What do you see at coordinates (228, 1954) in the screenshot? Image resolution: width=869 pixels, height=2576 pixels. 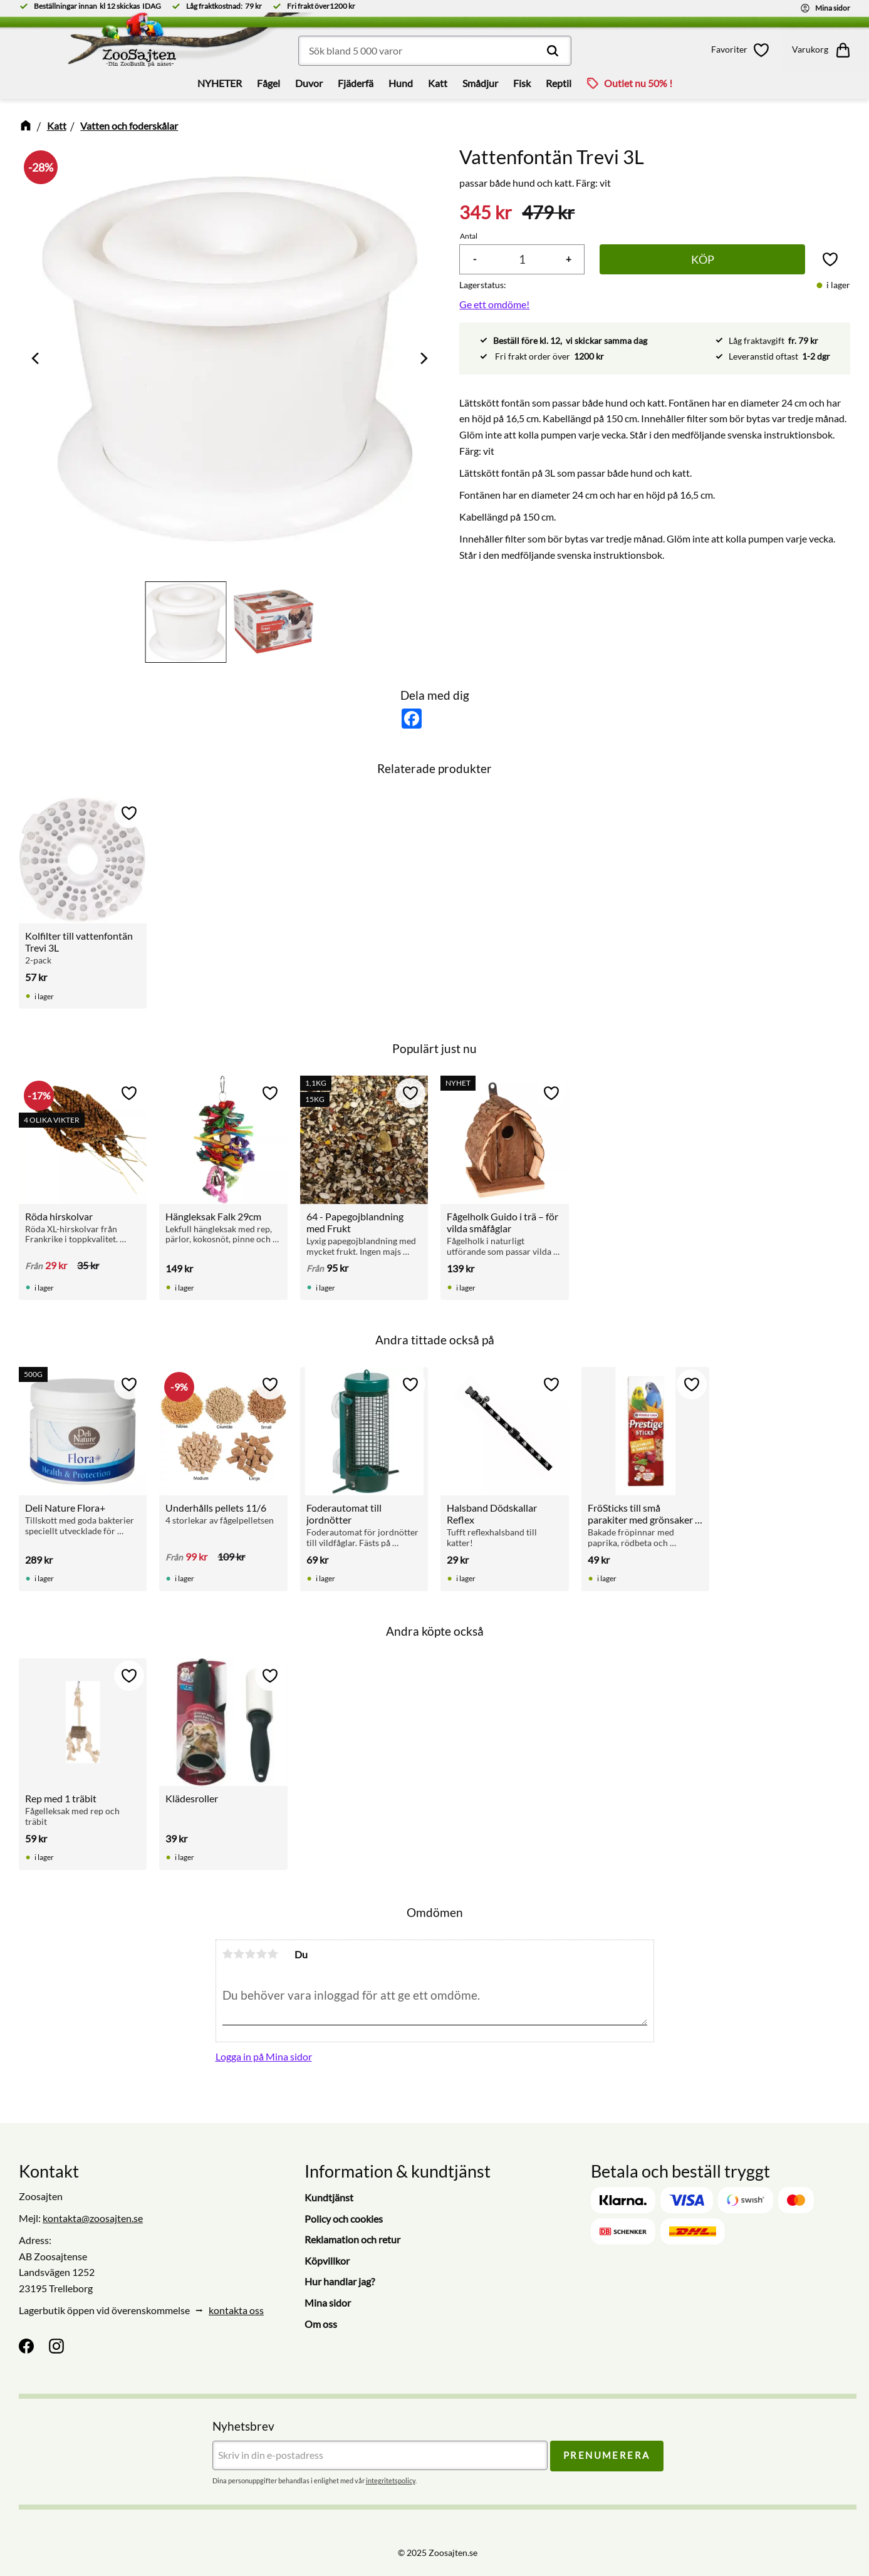 I see `1 stjärna` at bounding box center [228, 1954].